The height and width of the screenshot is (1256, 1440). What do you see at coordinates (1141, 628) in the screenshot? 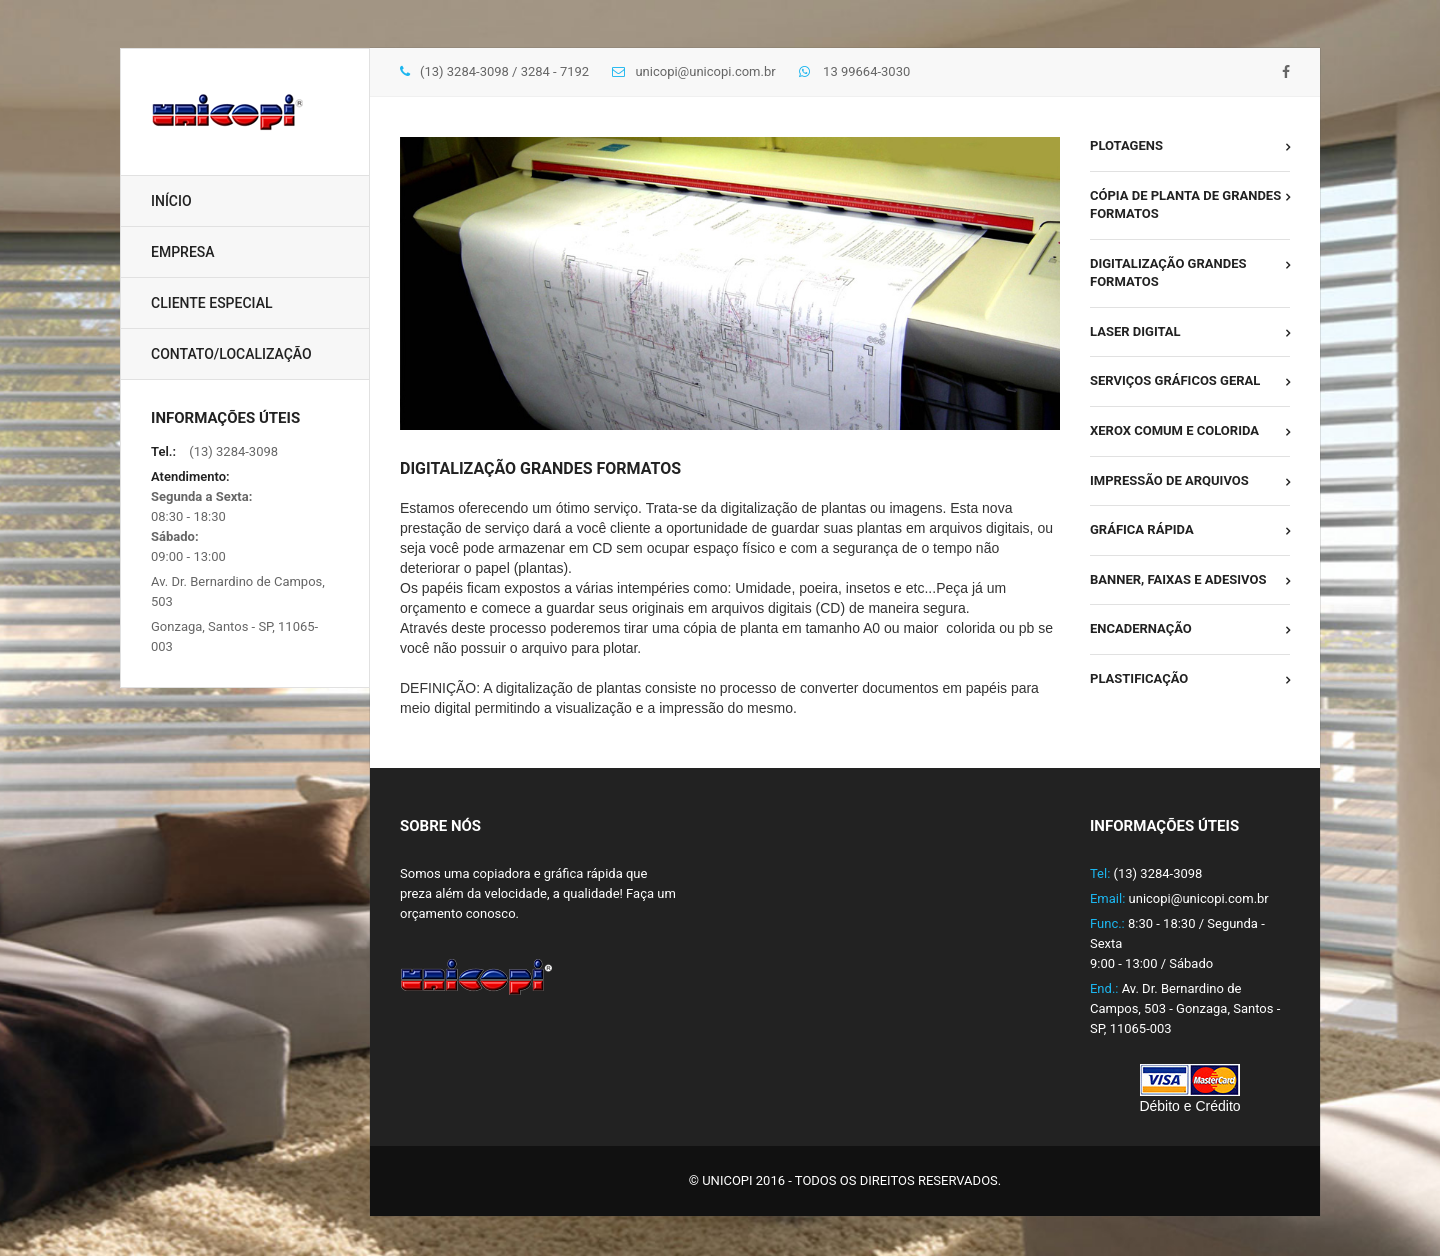
I see `Encadernação` at bounding box center [1141, 628].